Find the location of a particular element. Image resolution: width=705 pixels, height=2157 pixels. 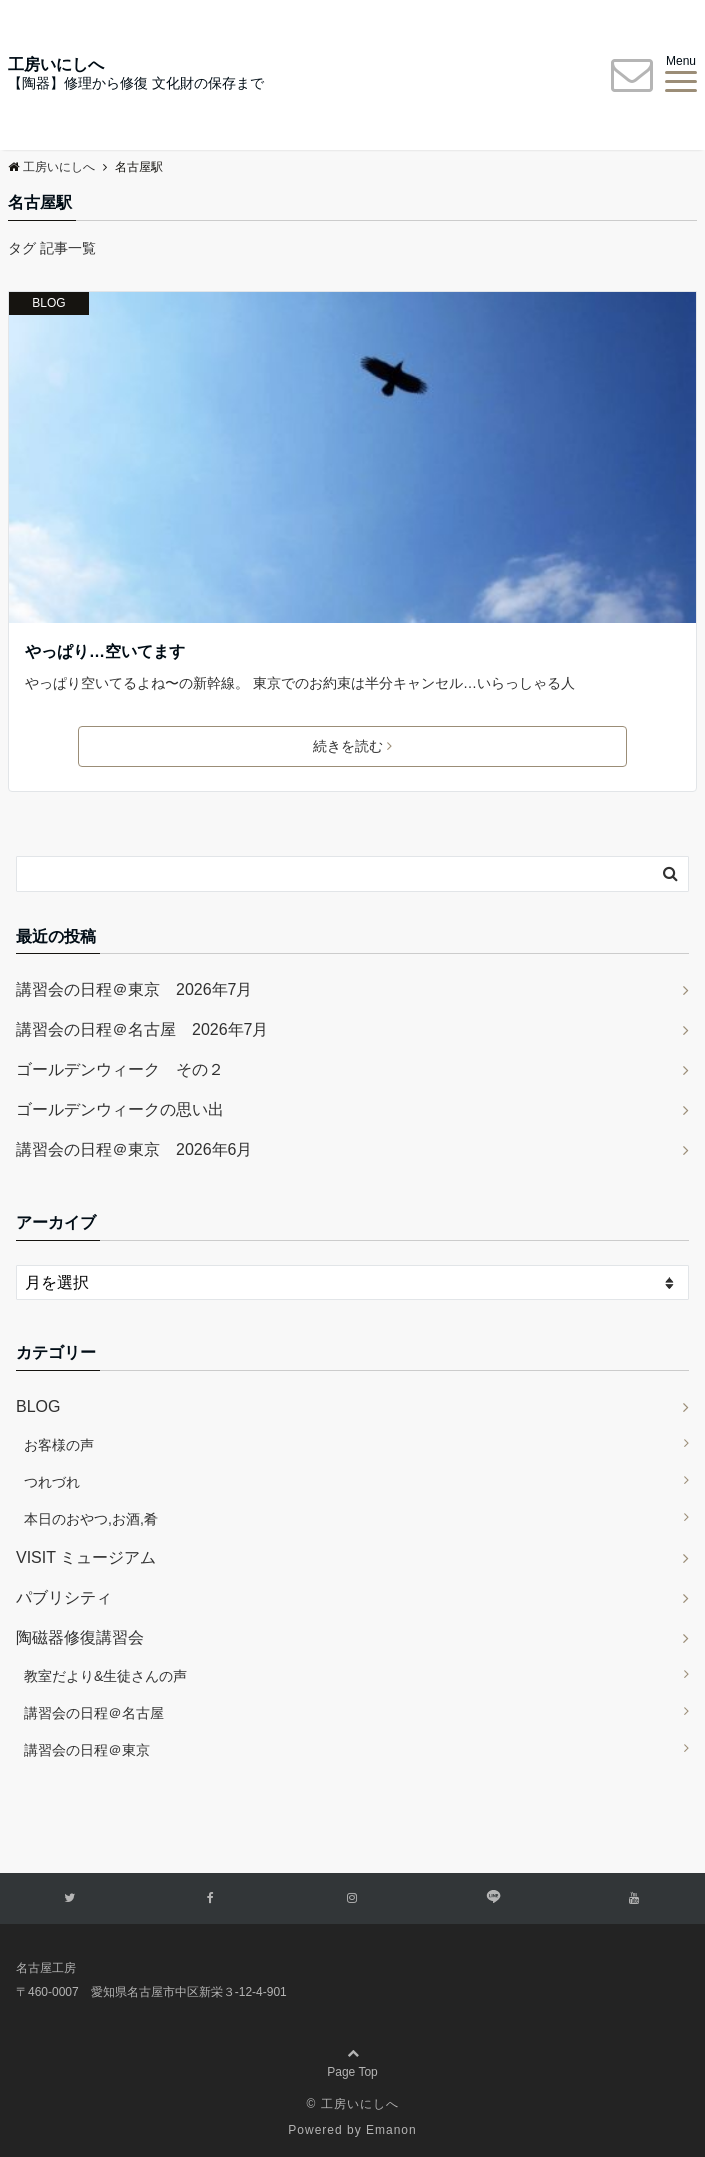

工房いにしへ is located at coordinates (56, 65).